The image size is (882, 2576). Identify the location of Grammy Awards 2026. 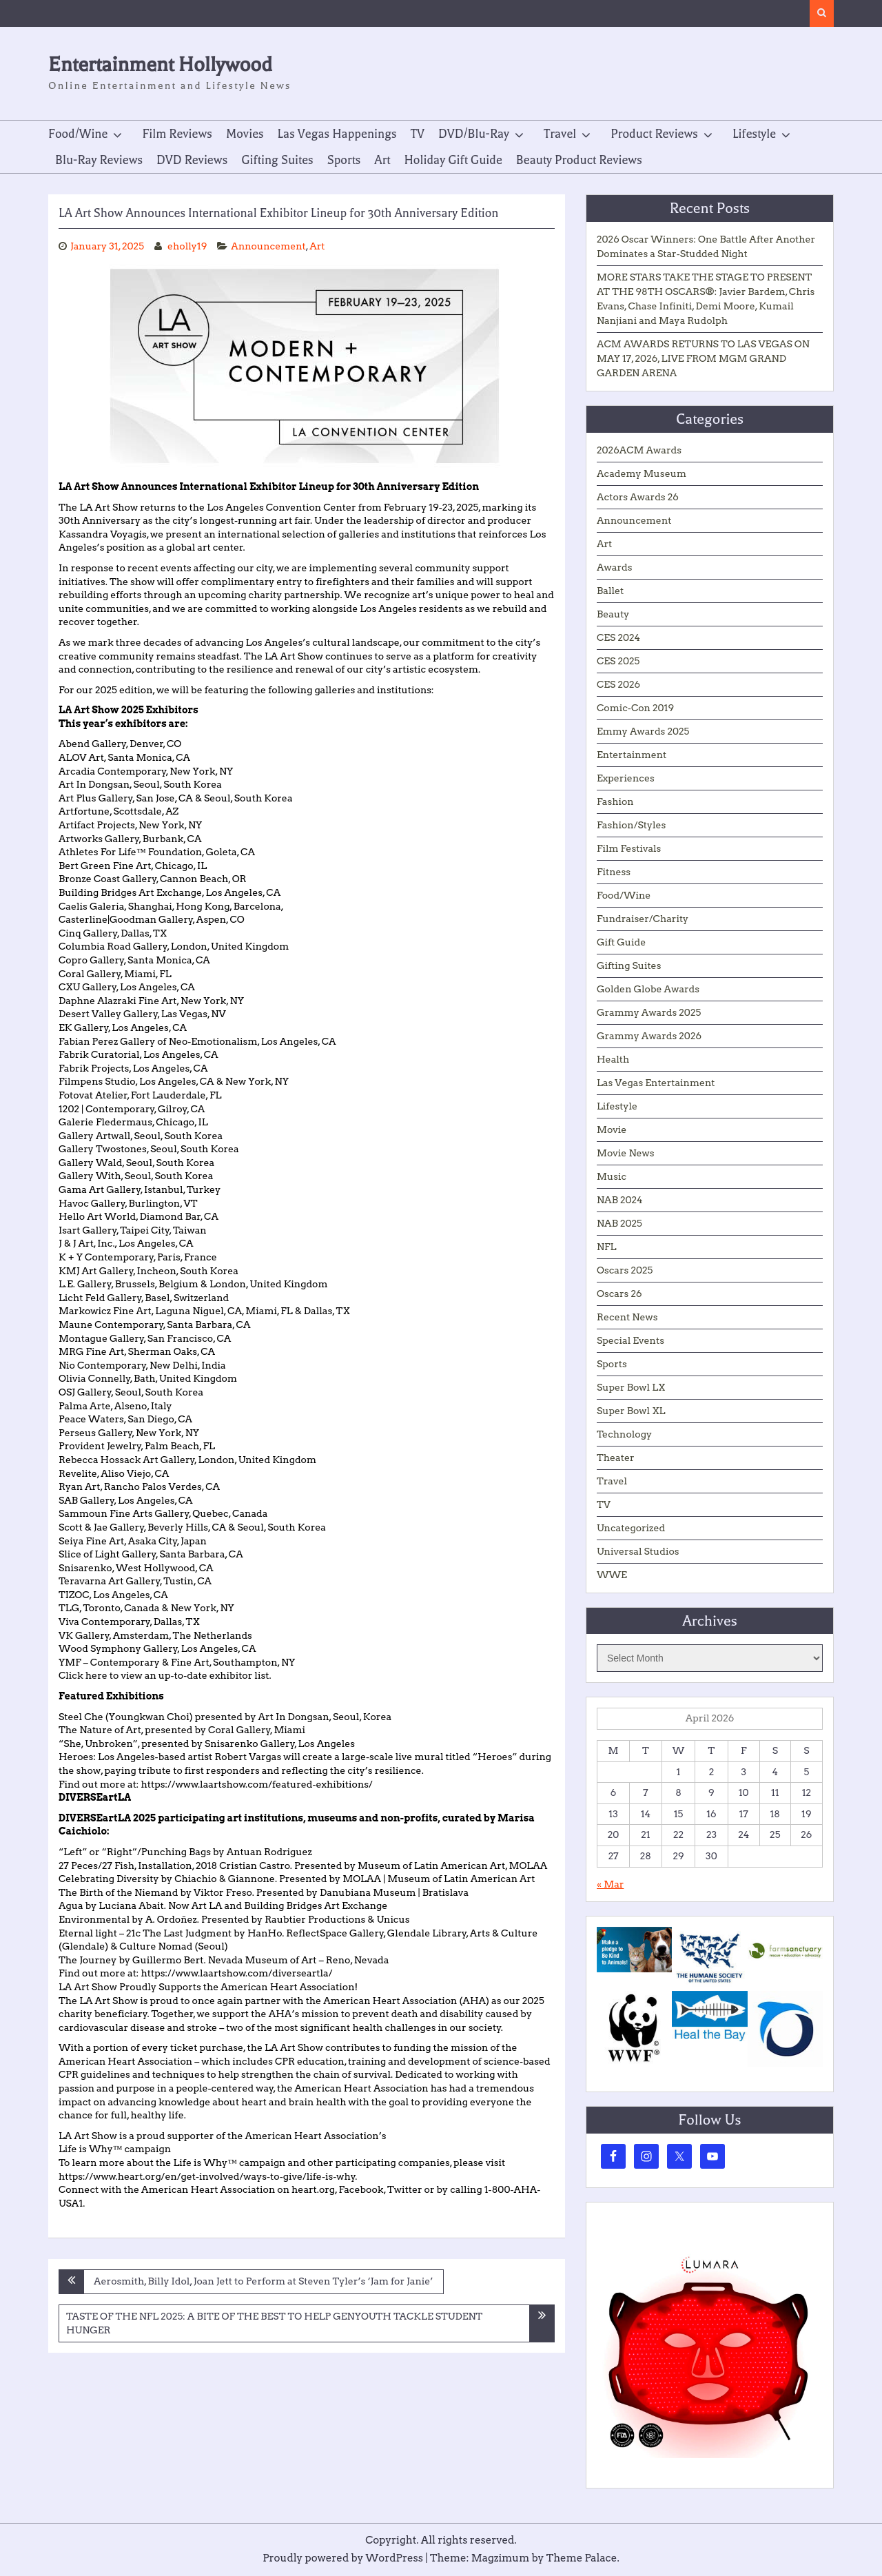
(649, 1035).